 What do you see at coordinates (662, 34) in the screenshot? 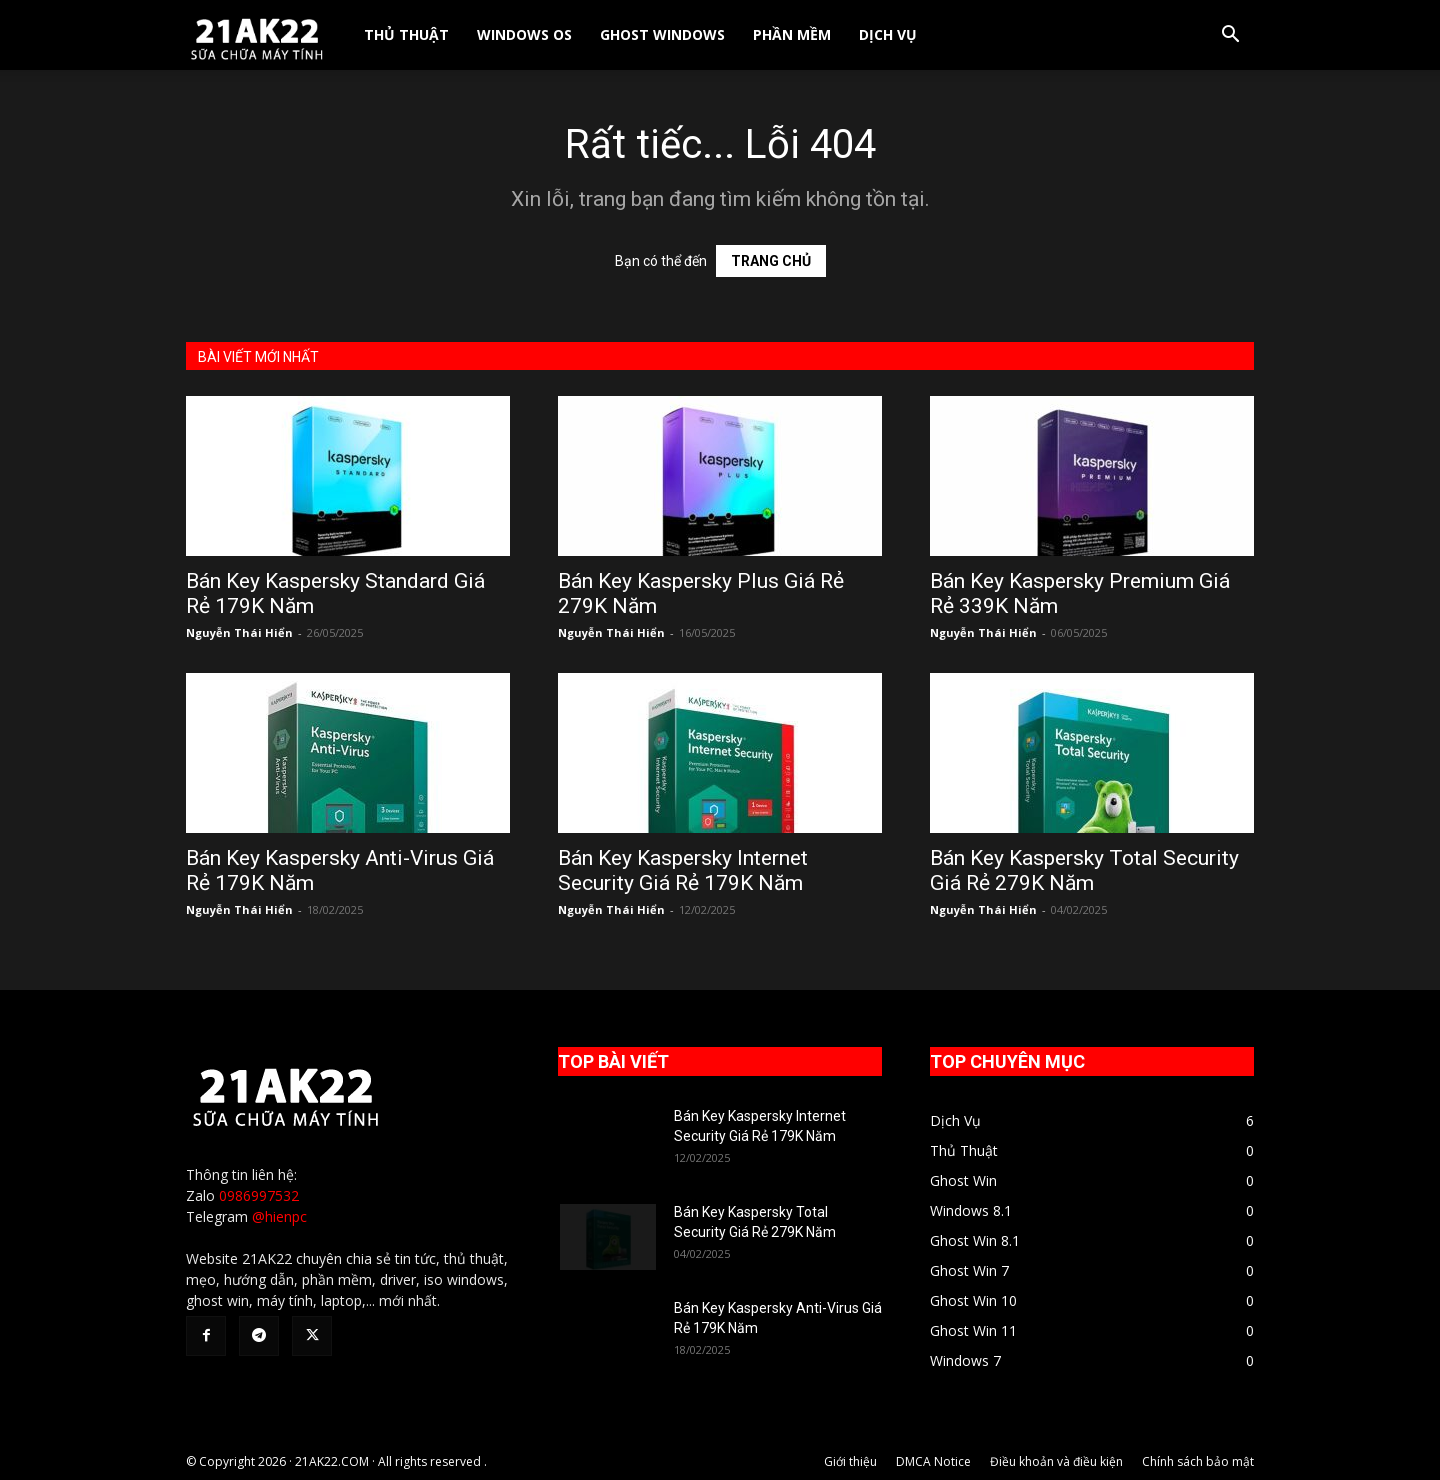
I see `Ghost Windows` at bounding box center [662, 34].